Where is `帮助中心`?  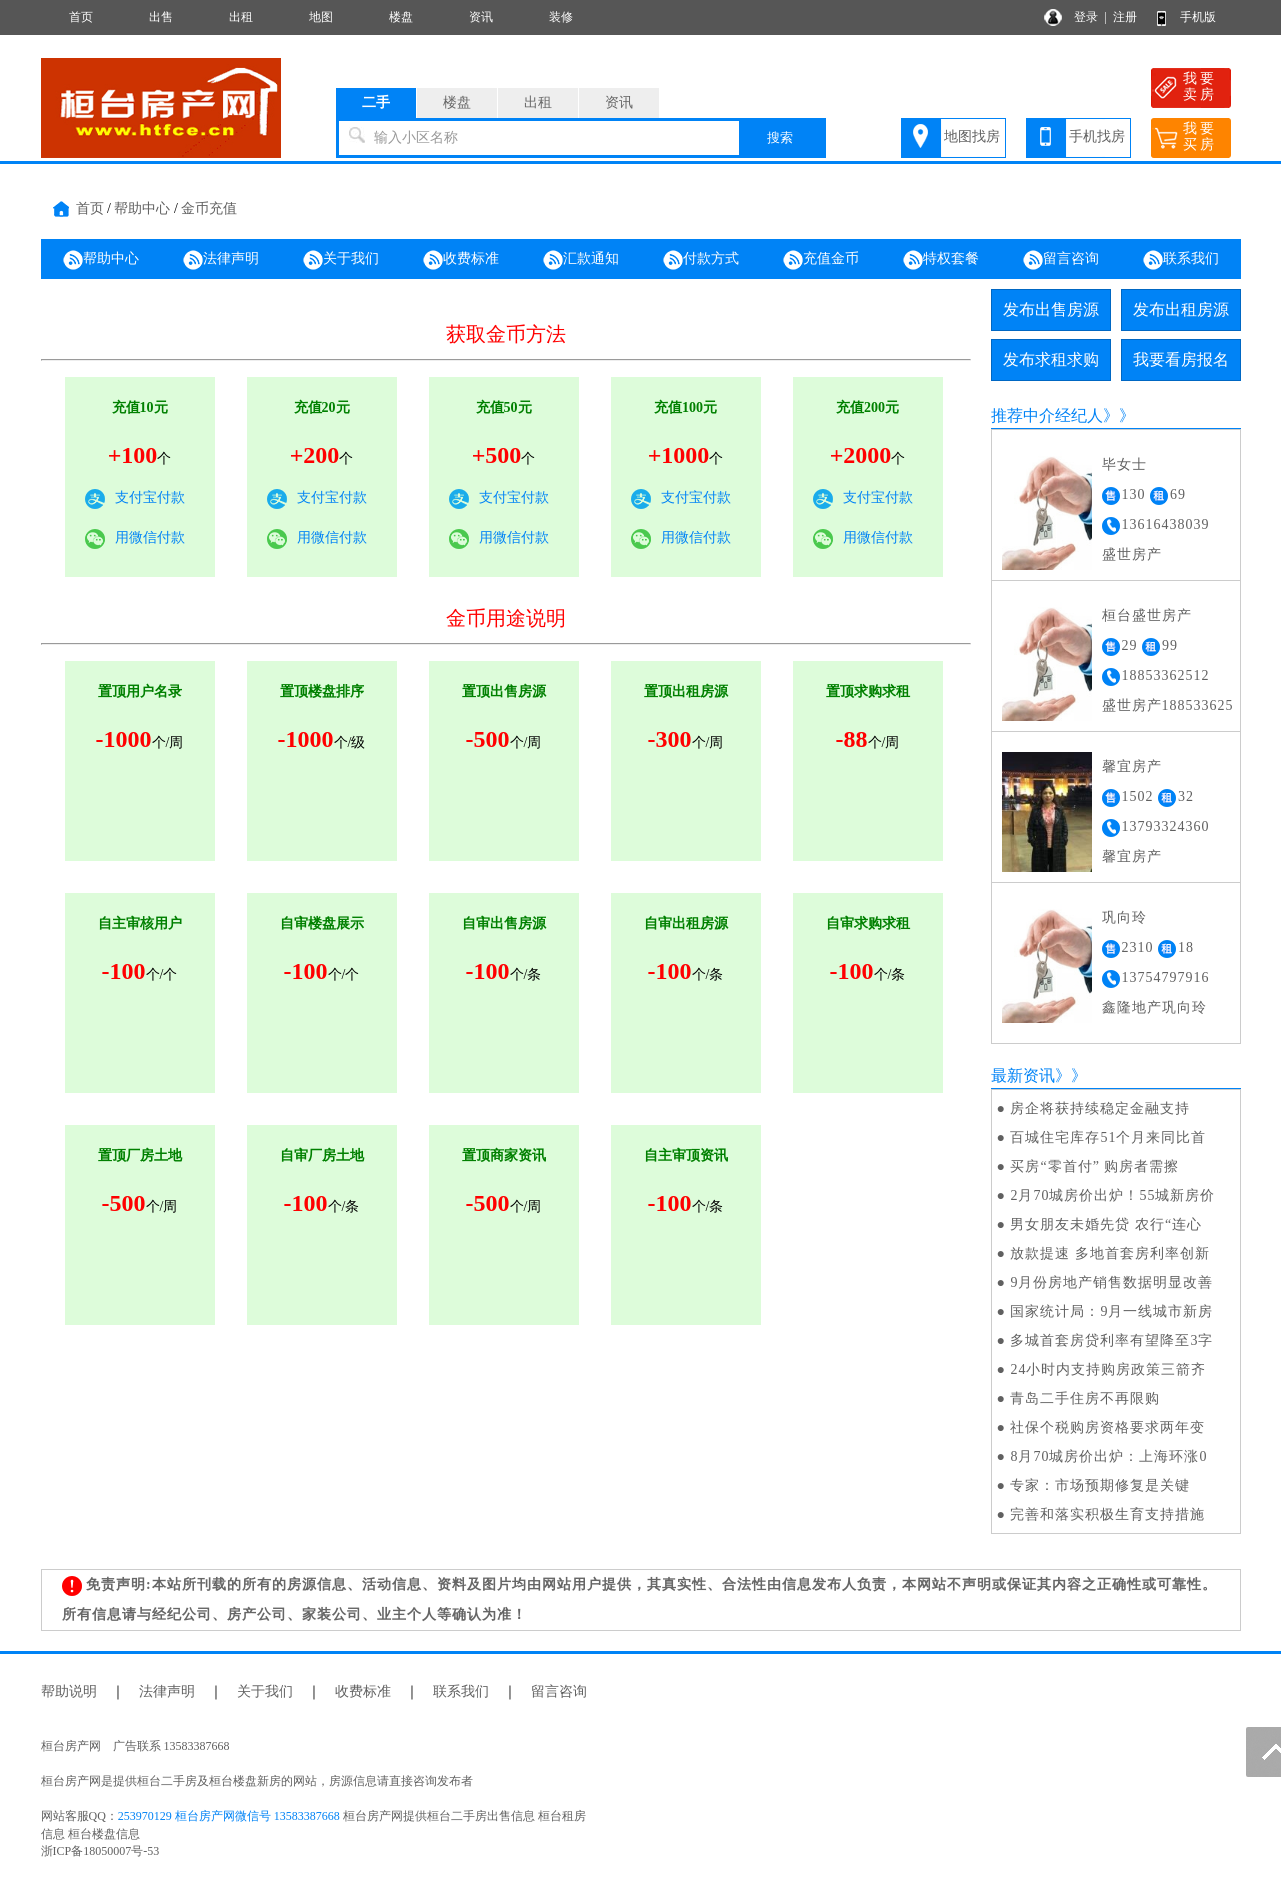 帮助中心 is located at coordinates (142, 208).